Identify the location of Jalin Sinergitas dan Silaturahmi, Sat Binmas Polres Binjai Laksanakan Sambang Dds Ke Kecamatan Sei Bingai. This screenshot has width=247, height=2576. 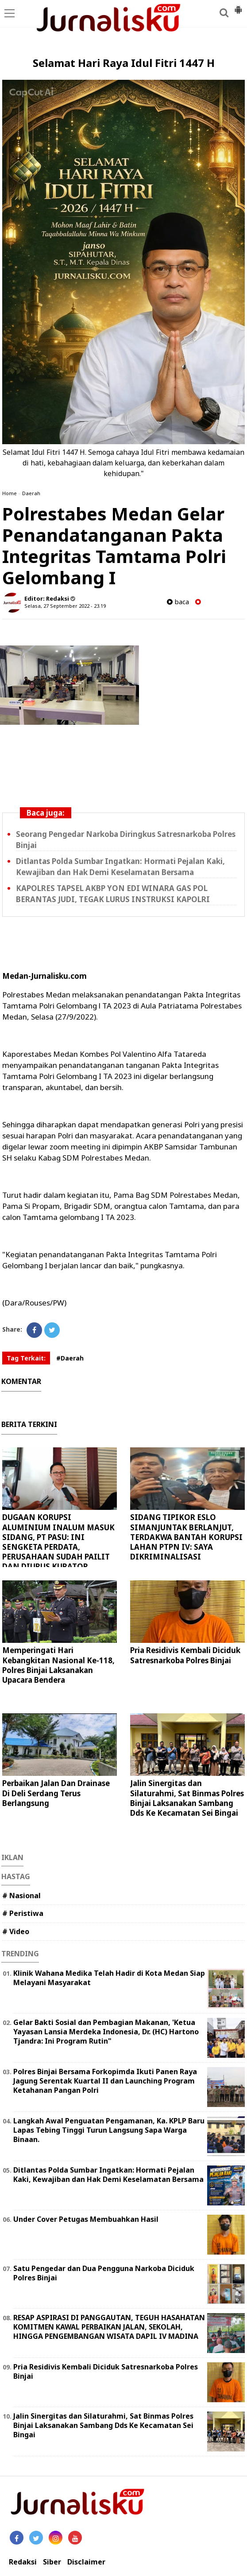
(187, 1798).